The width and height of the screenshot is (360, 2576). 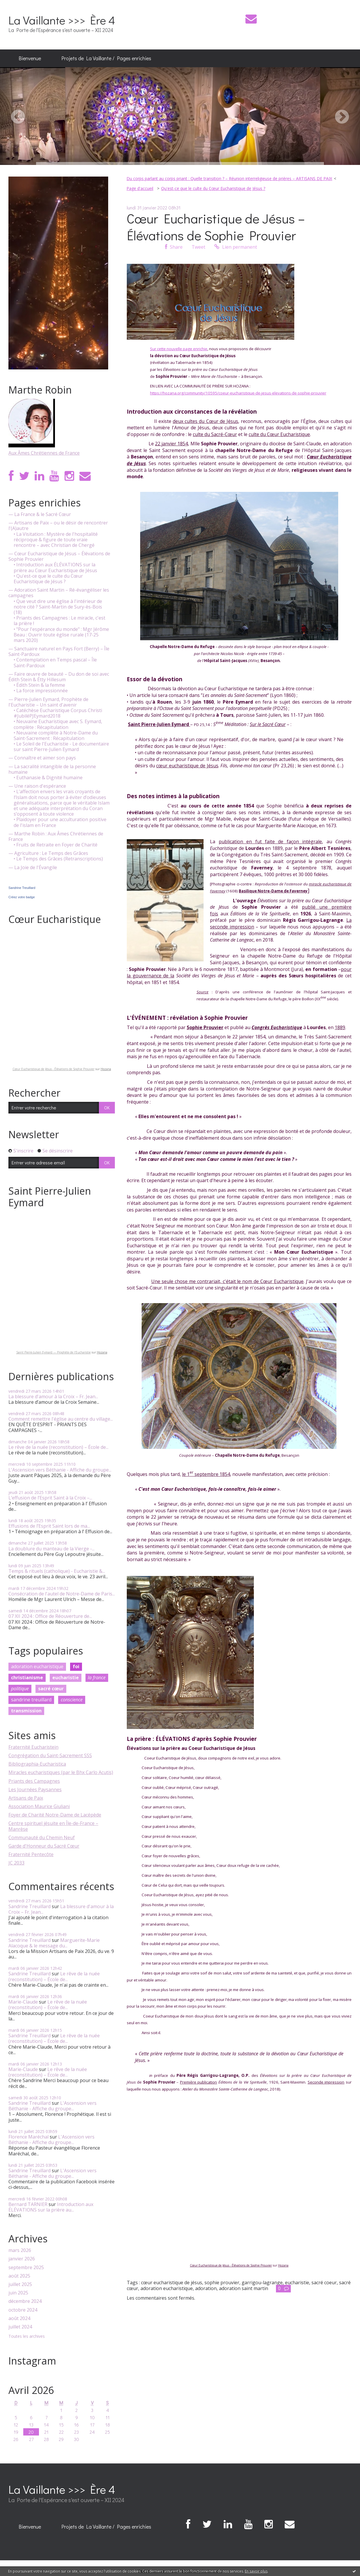 I want to click on juillet 2025, so click(x=20, y=2284).